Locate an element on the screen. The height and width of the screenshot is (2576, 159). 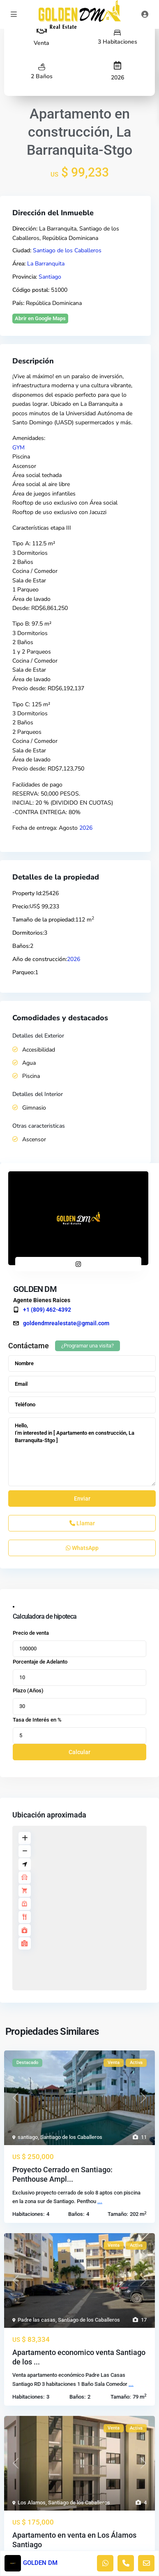
2026 is located at coordinates (117, 77).